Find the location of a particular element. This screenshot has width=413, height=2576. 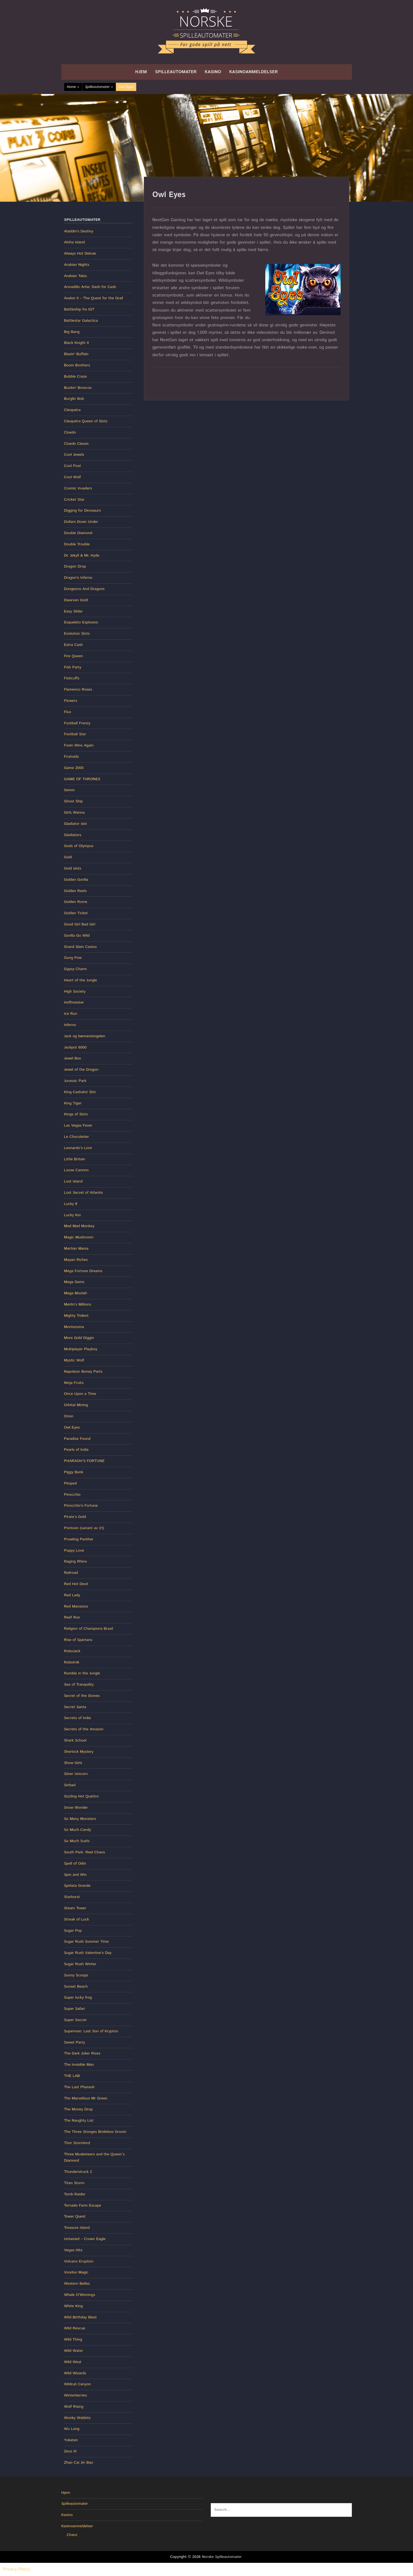

Golden Gorilla is located at coordinates (76, 879).